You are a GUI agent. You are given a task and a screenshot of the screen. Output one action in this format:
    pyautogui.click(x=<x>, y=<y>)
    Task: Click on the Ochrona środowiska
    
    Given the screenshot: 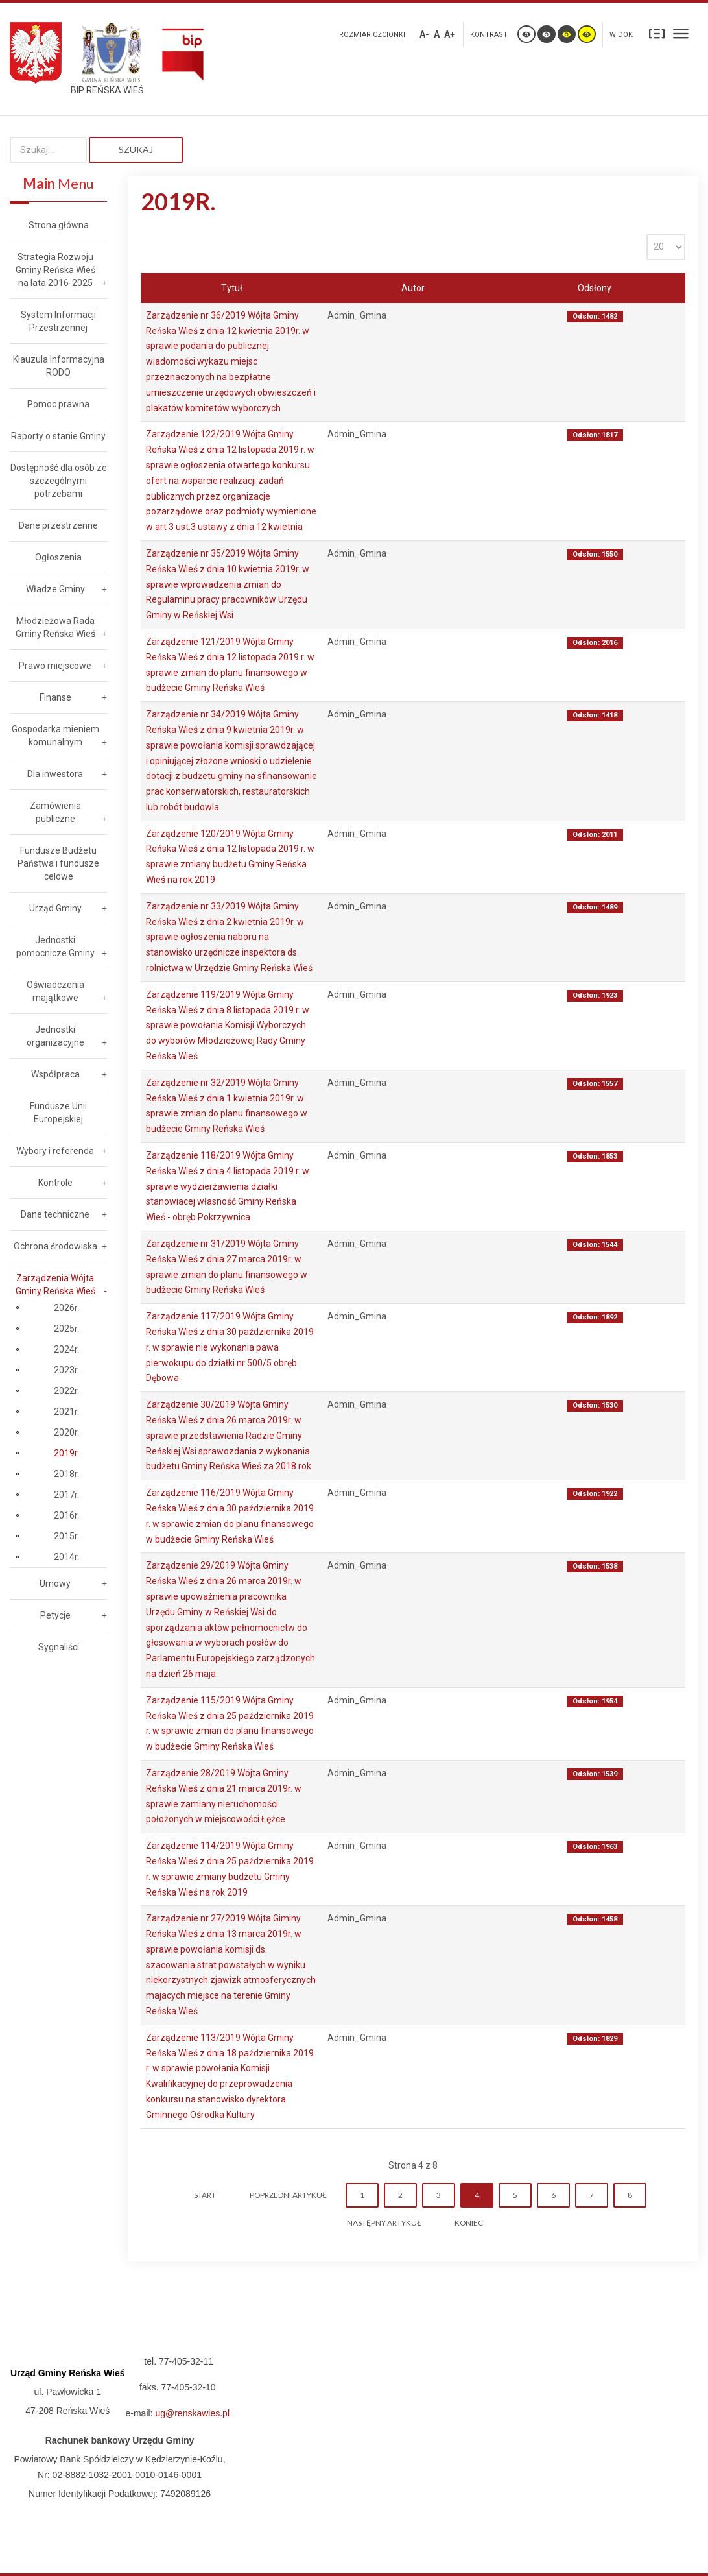 What is the action you would take?
    pyautogui.click(x=55, y=1246)
    